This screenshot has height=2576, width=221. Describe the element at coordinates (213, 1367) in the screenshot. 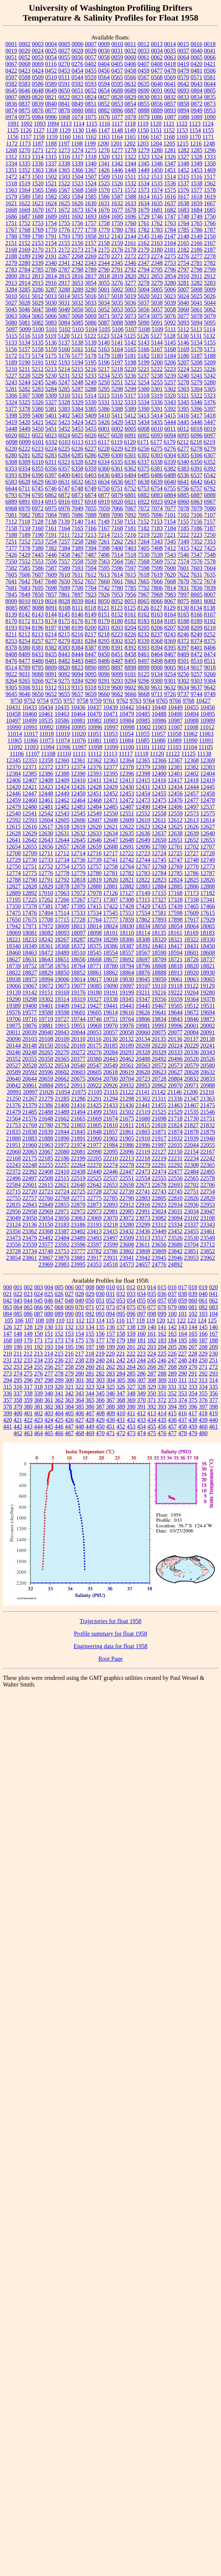

I see `272` at that location.